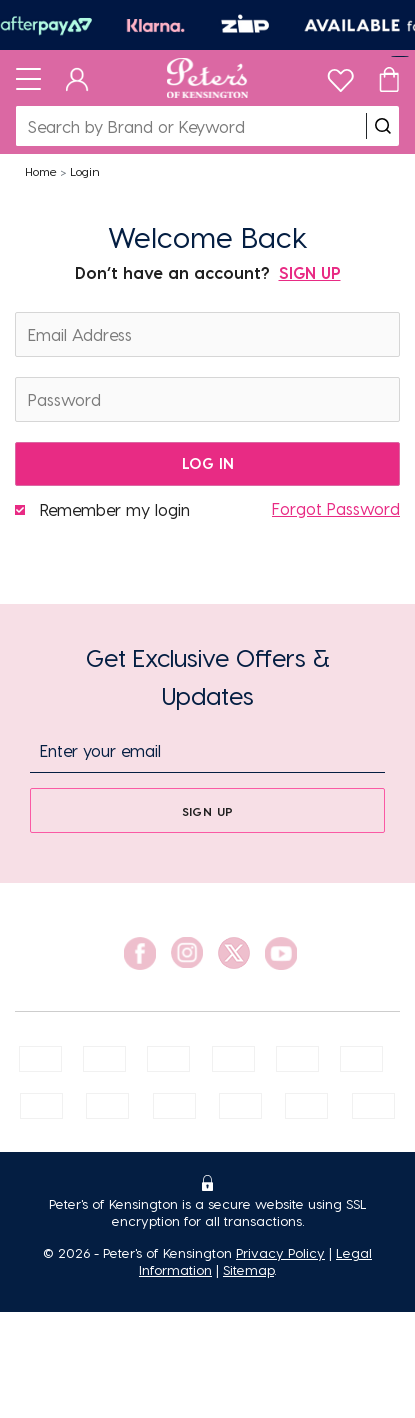  Describe the element at coordinates (389, 78) in the screenshot. I see `[Cart]` at that location.